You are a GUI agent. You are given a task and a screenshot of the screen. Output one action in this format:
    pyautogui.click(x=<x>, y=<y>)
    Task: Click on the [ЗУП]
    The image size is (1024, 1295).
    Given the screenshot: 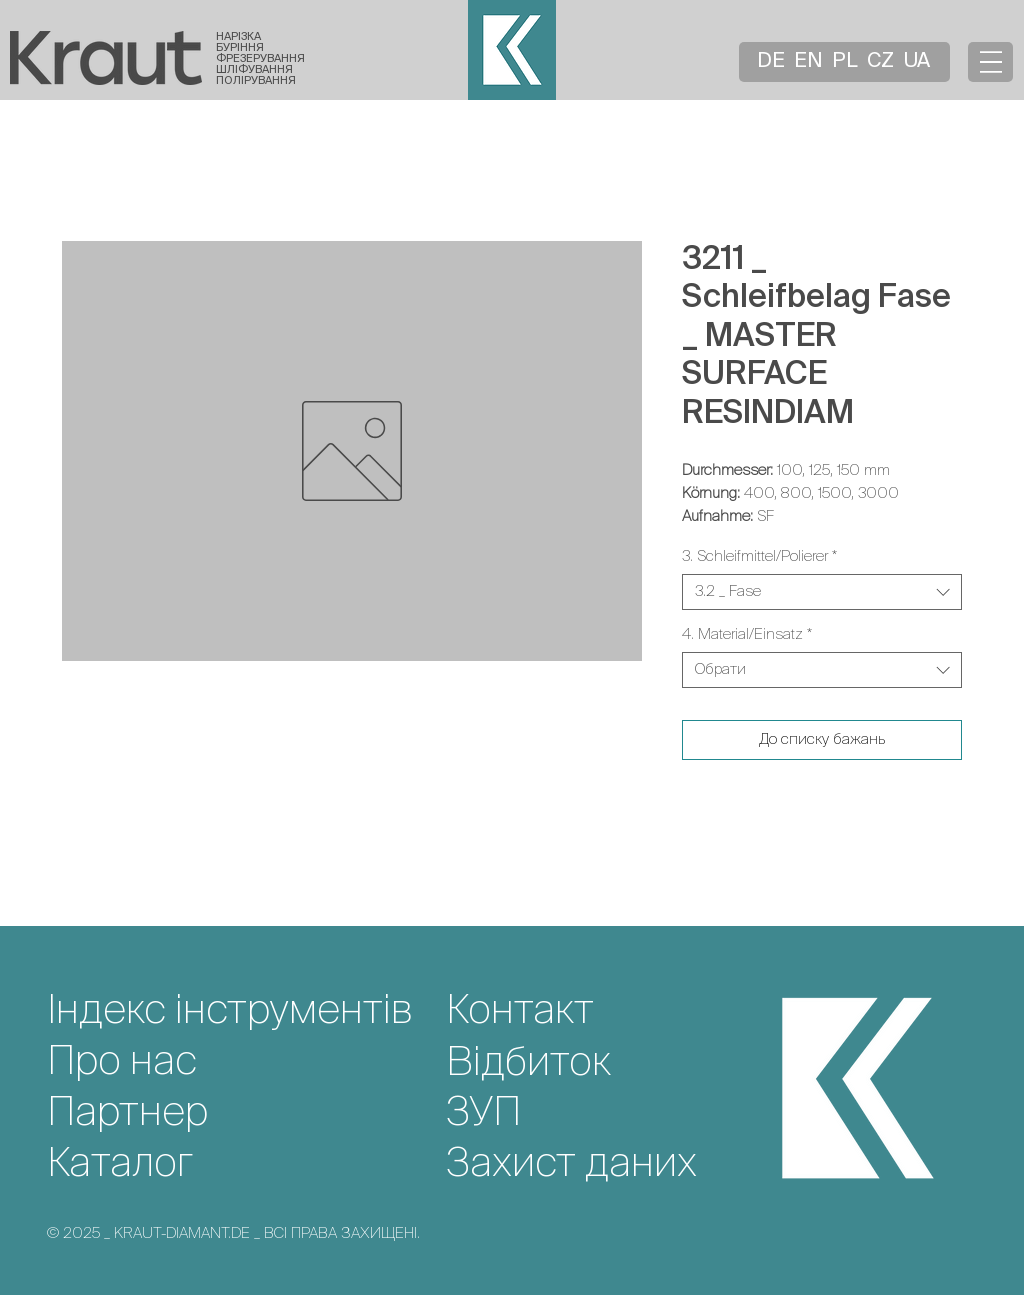 What is the action you would take?
    pyautogui.click(x=614, y=1114)
    